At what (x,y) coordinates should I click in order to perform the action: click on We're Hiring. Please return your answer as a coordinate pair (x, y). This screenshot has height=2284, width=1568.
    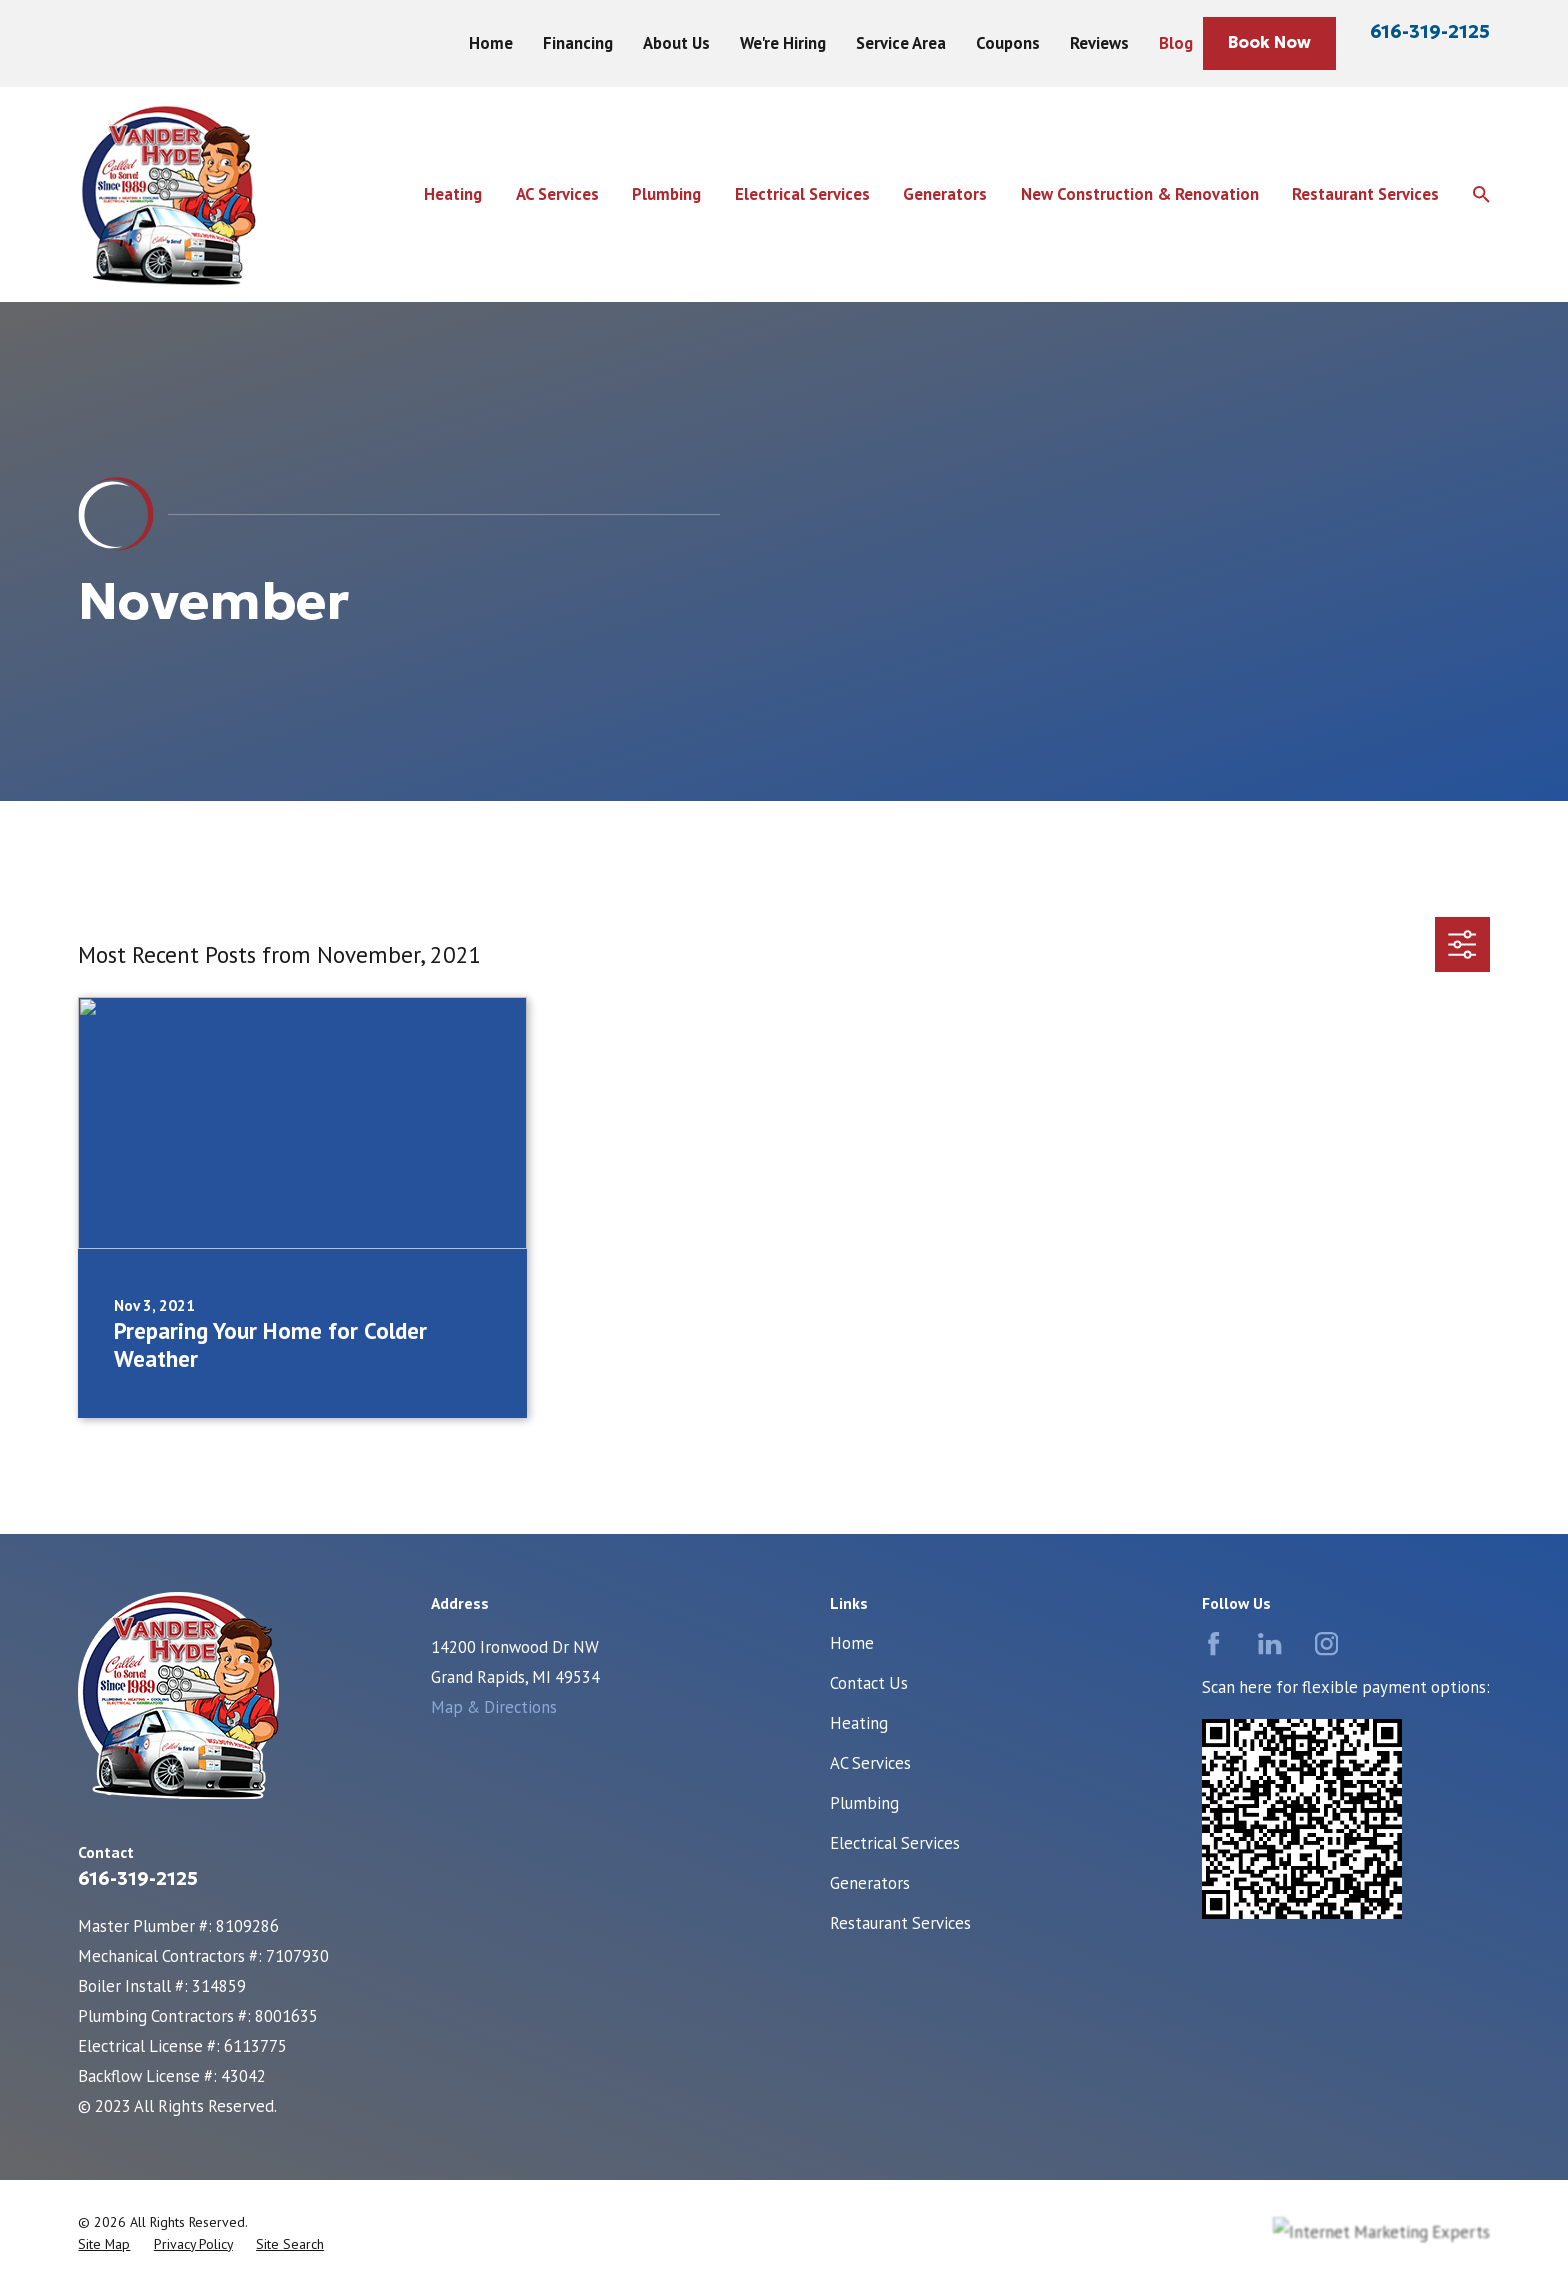
    Looking at the image, I should click on (783, 43).